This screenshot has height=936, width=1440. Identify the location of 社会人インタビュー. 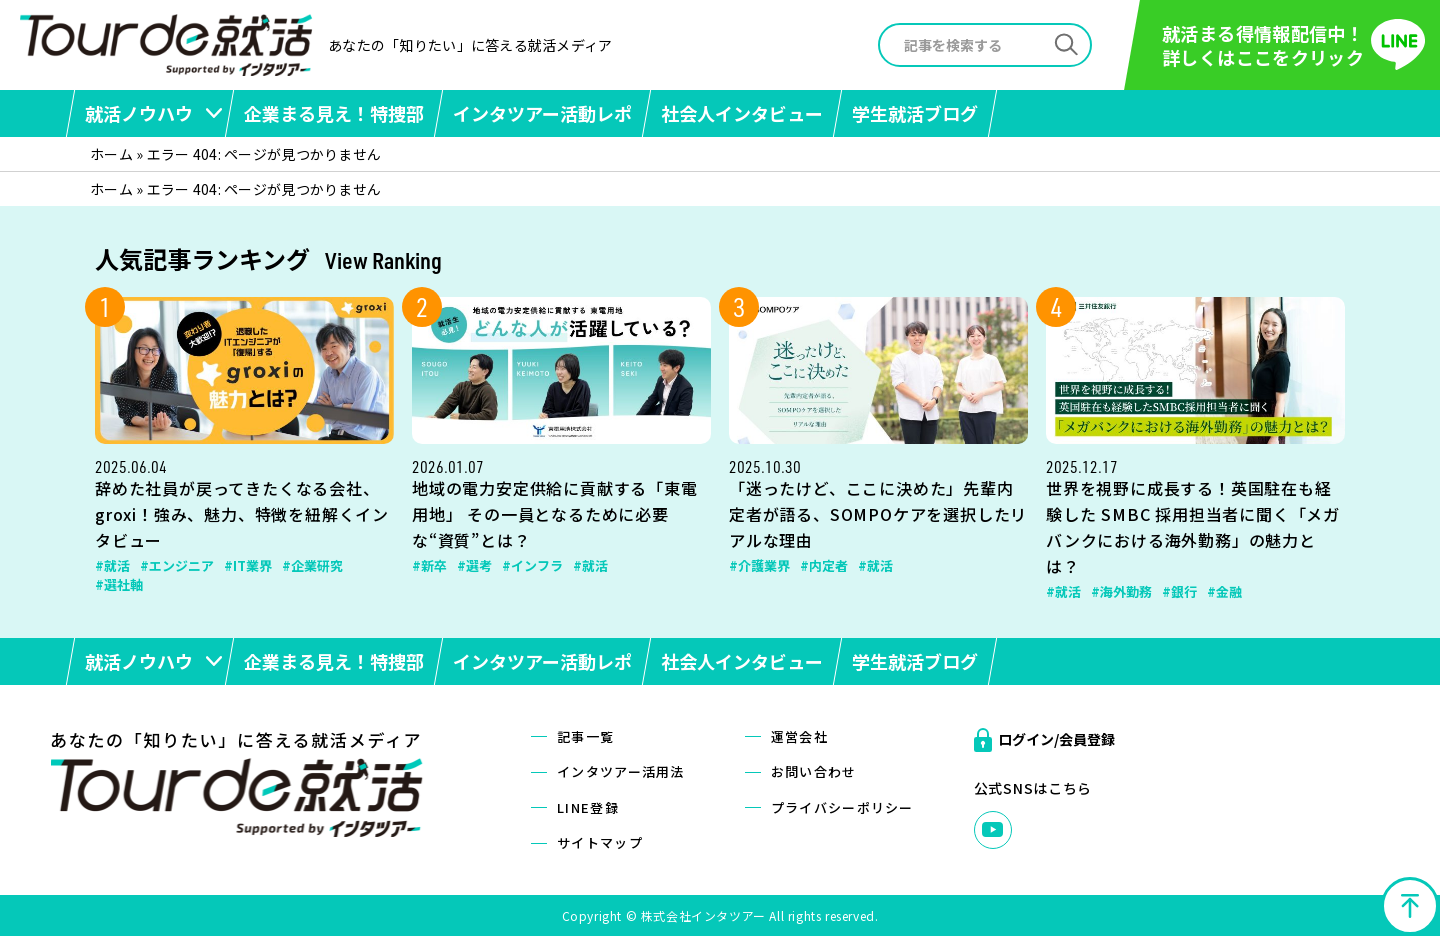
(742, 113).